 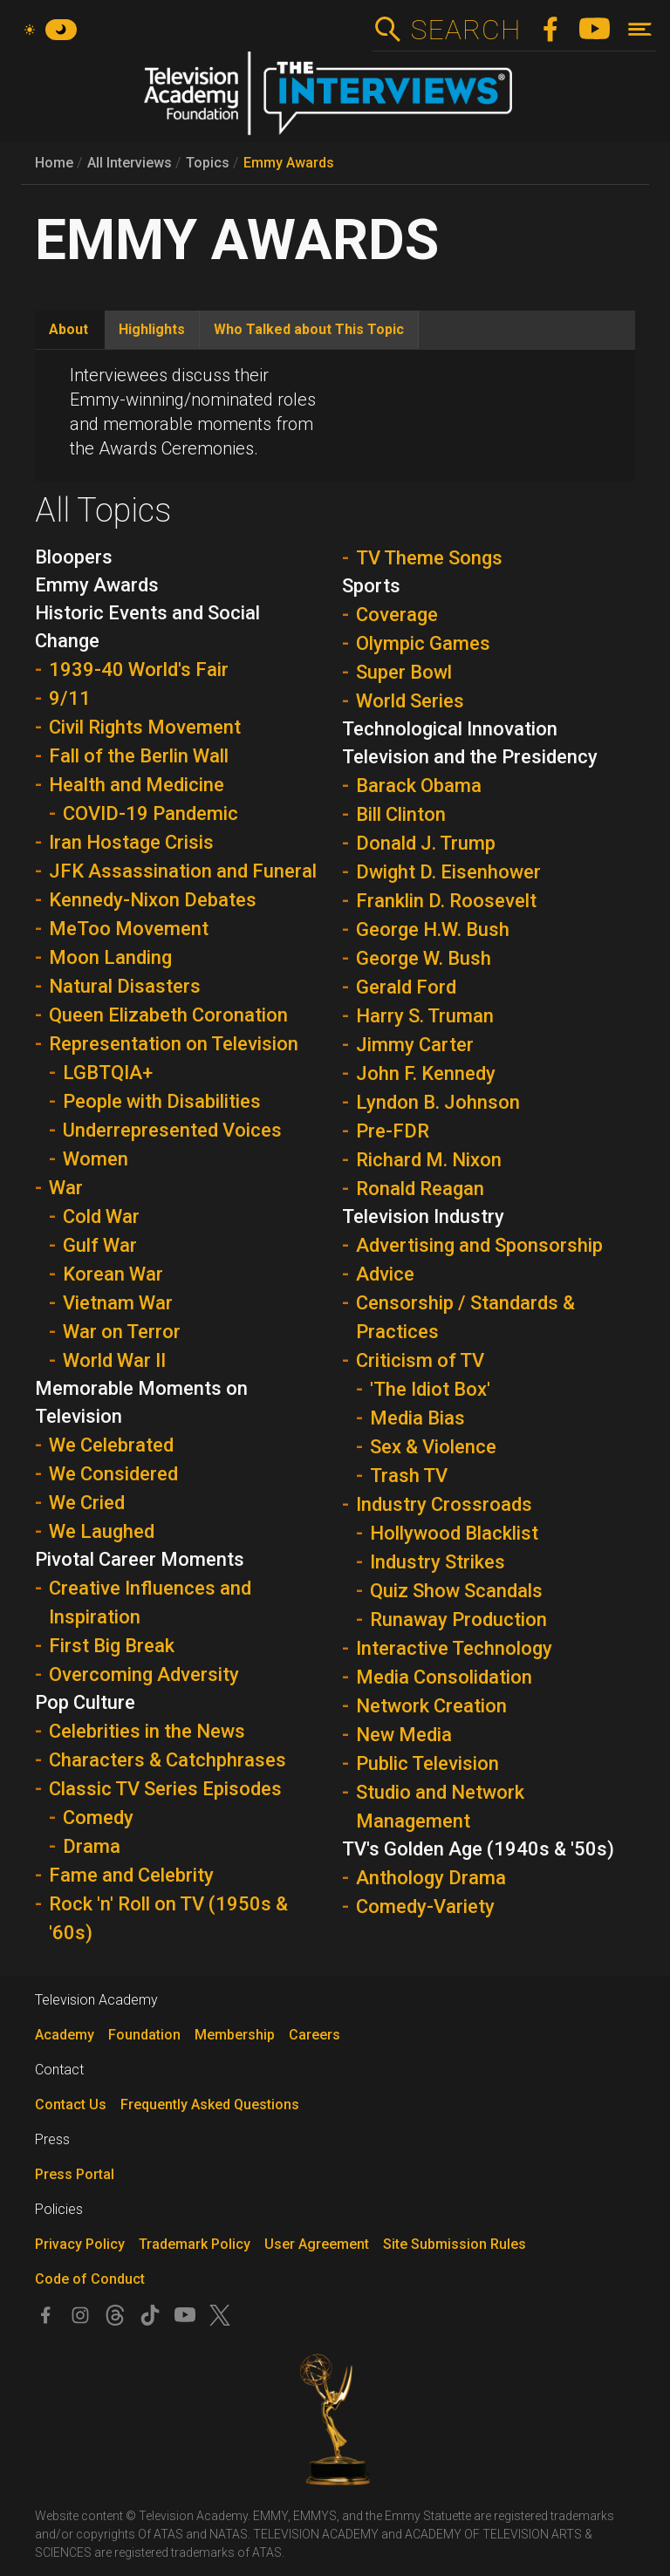 What do you see at coordinates (430, 1389) in the screenshot?
I see `'The Idiot Box'` at bounding box center [430, 1389].